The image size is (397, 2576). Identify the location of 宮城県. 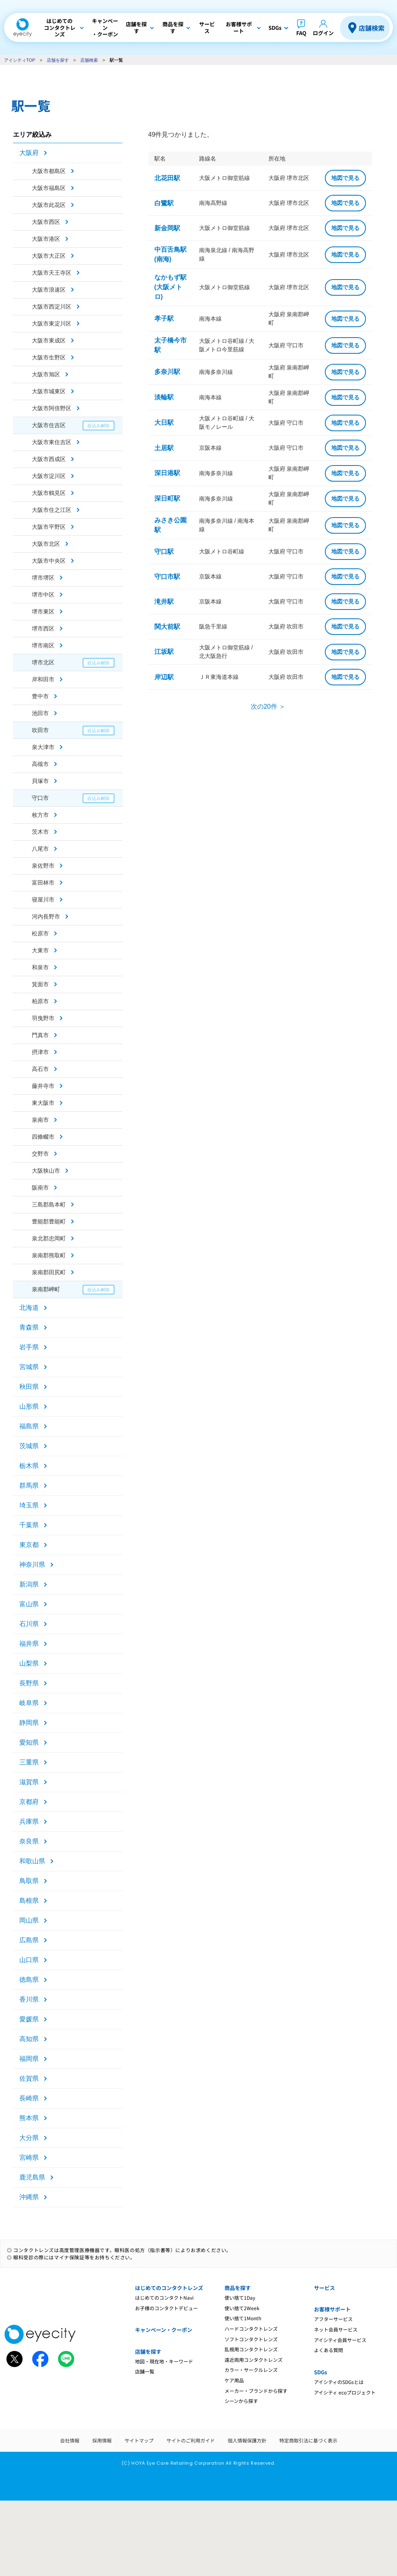
(29, 1366).